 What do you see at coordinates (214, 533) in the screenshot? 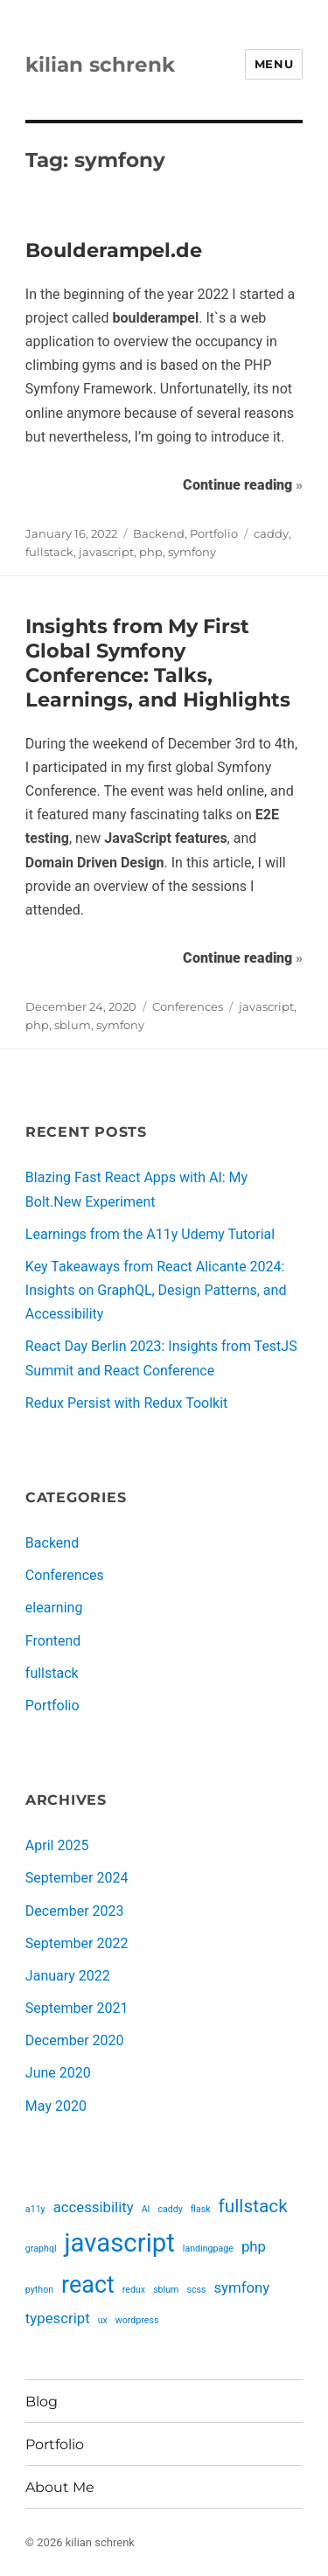
I see `Portfolio` at bounding box center [214, 533].